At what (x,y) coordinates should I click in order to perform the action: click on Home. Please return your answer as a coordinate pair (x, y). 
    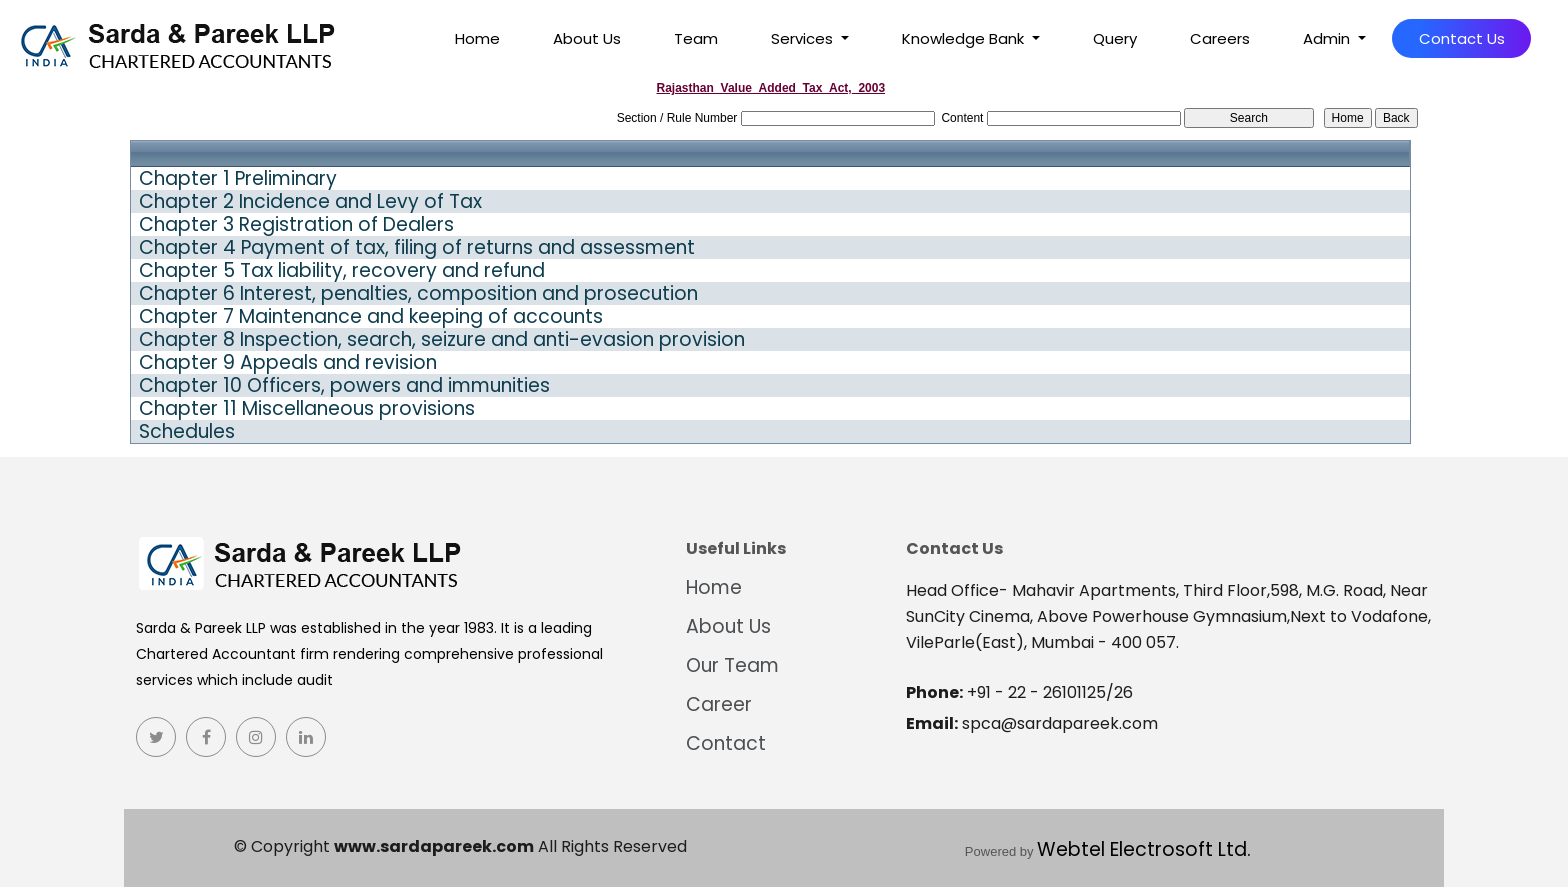
    Looking at the image, I should click on (477, 38).